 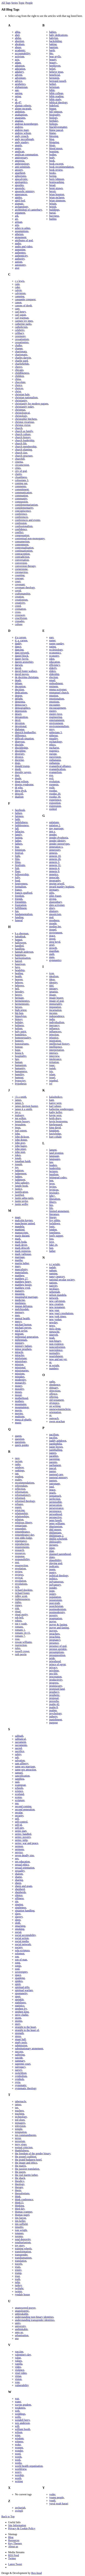 I want to click on audio, so click(x=18, y=243).